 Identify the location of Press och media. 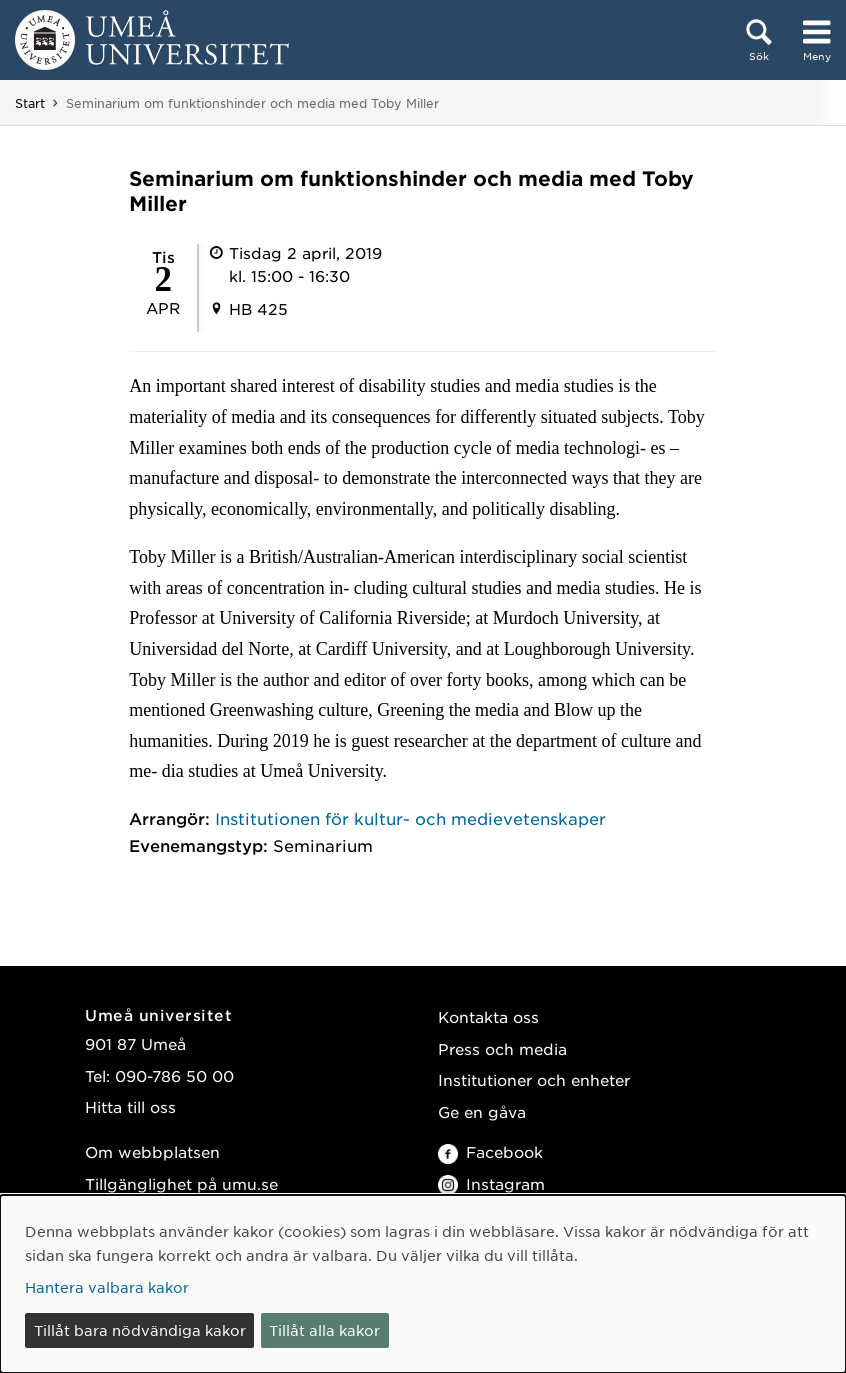
(502, 1048).